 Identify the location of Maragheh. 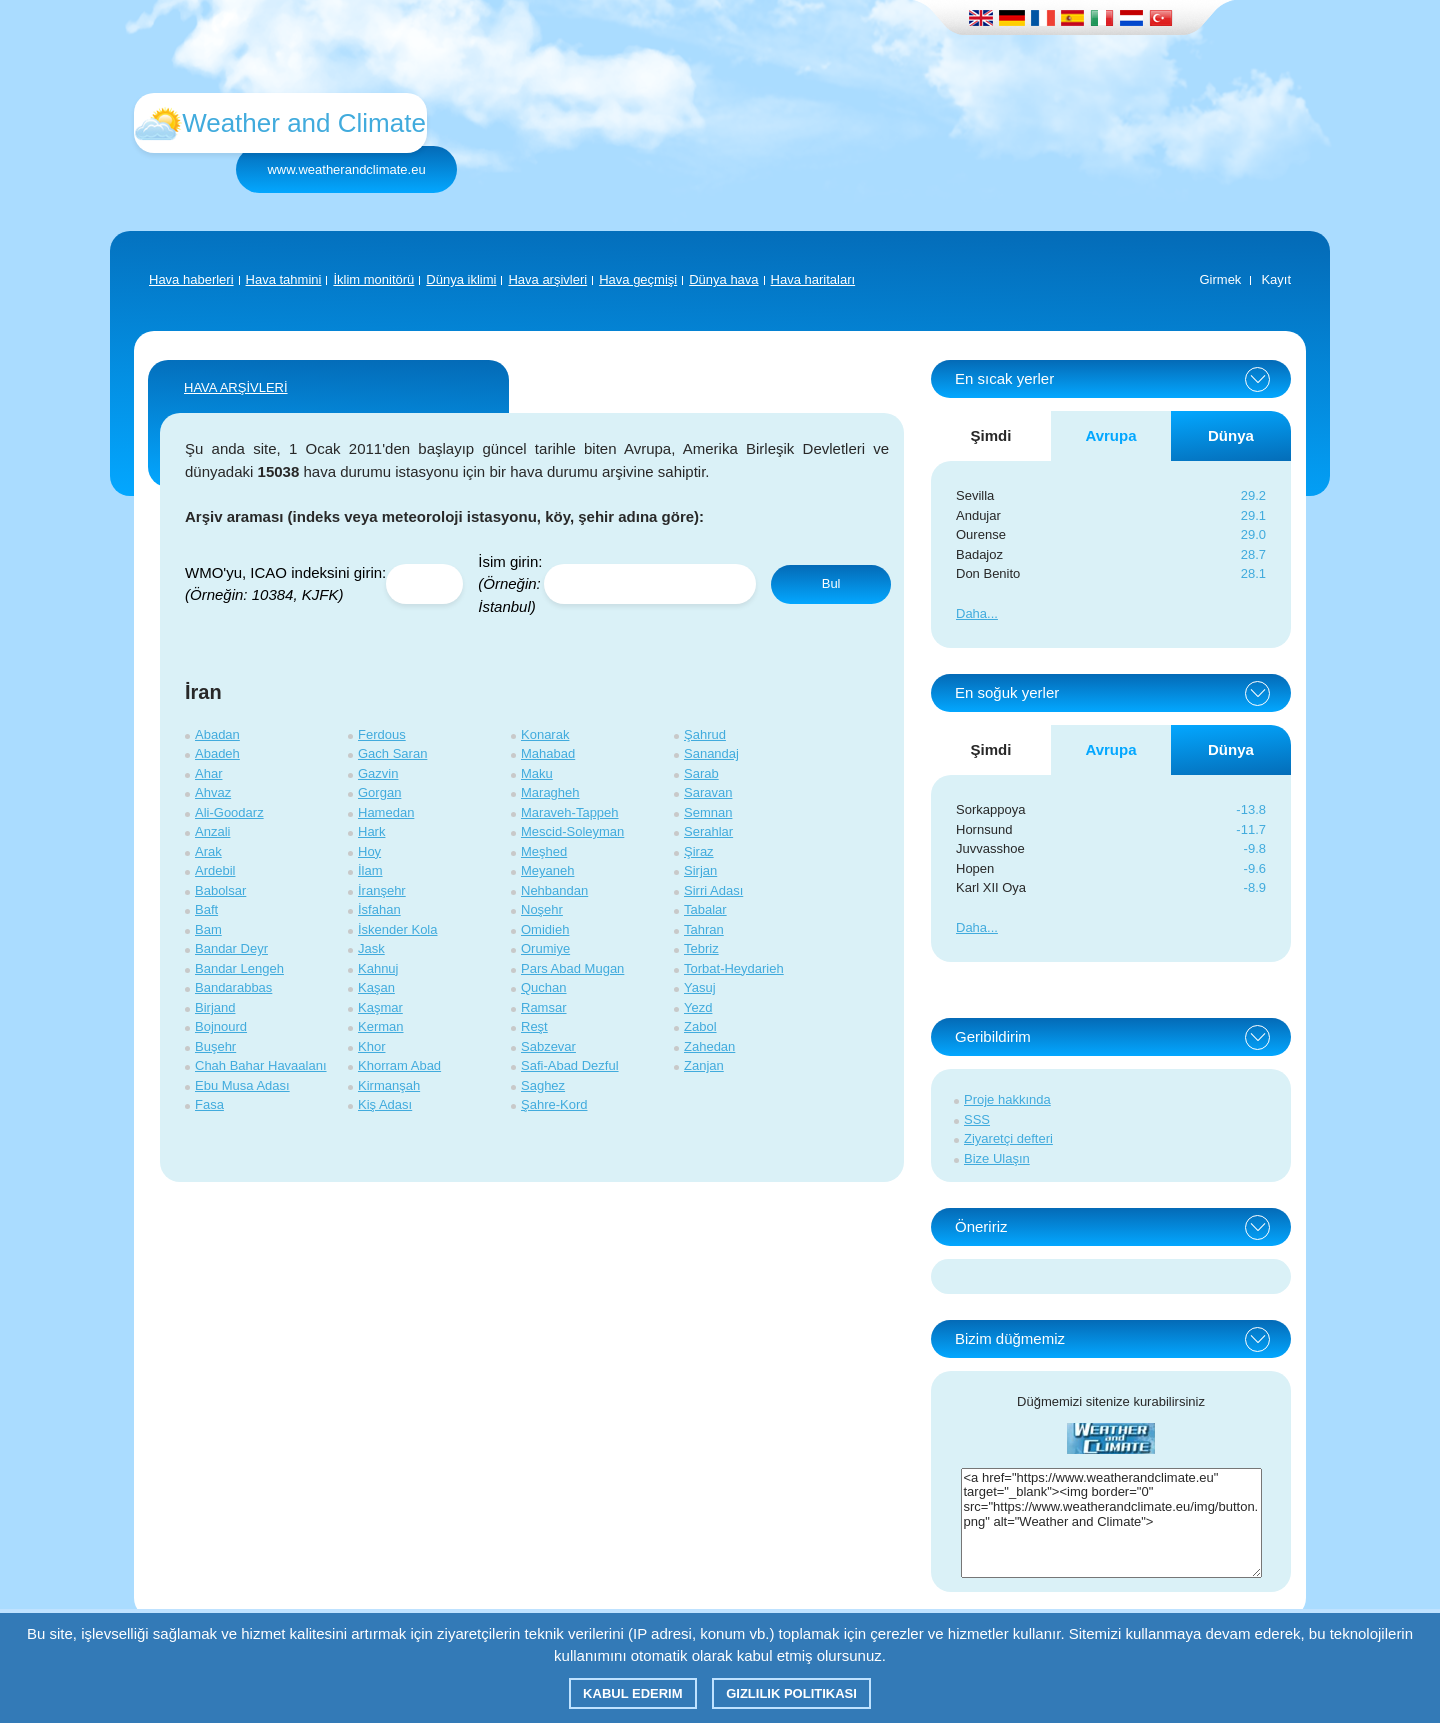
(550, 792).